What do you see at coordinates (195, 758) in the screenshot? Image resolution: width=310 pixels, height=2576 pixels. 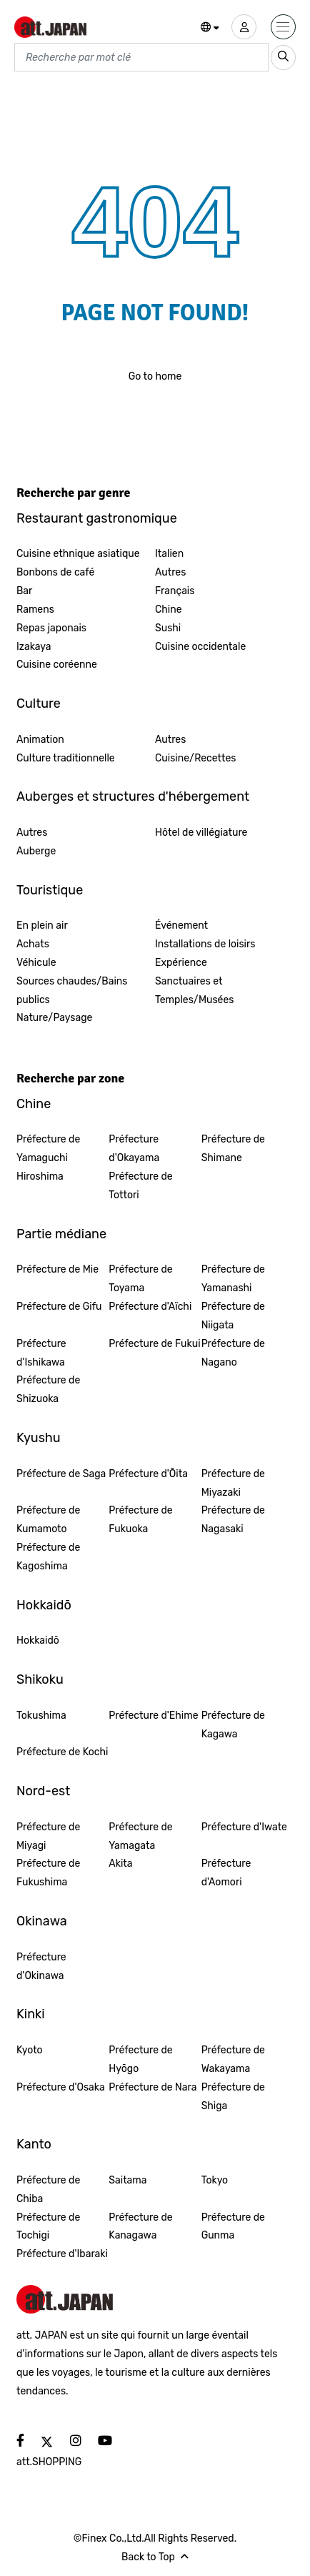 I see `Cuisine/Recettes` at bounding box center [195, 758].